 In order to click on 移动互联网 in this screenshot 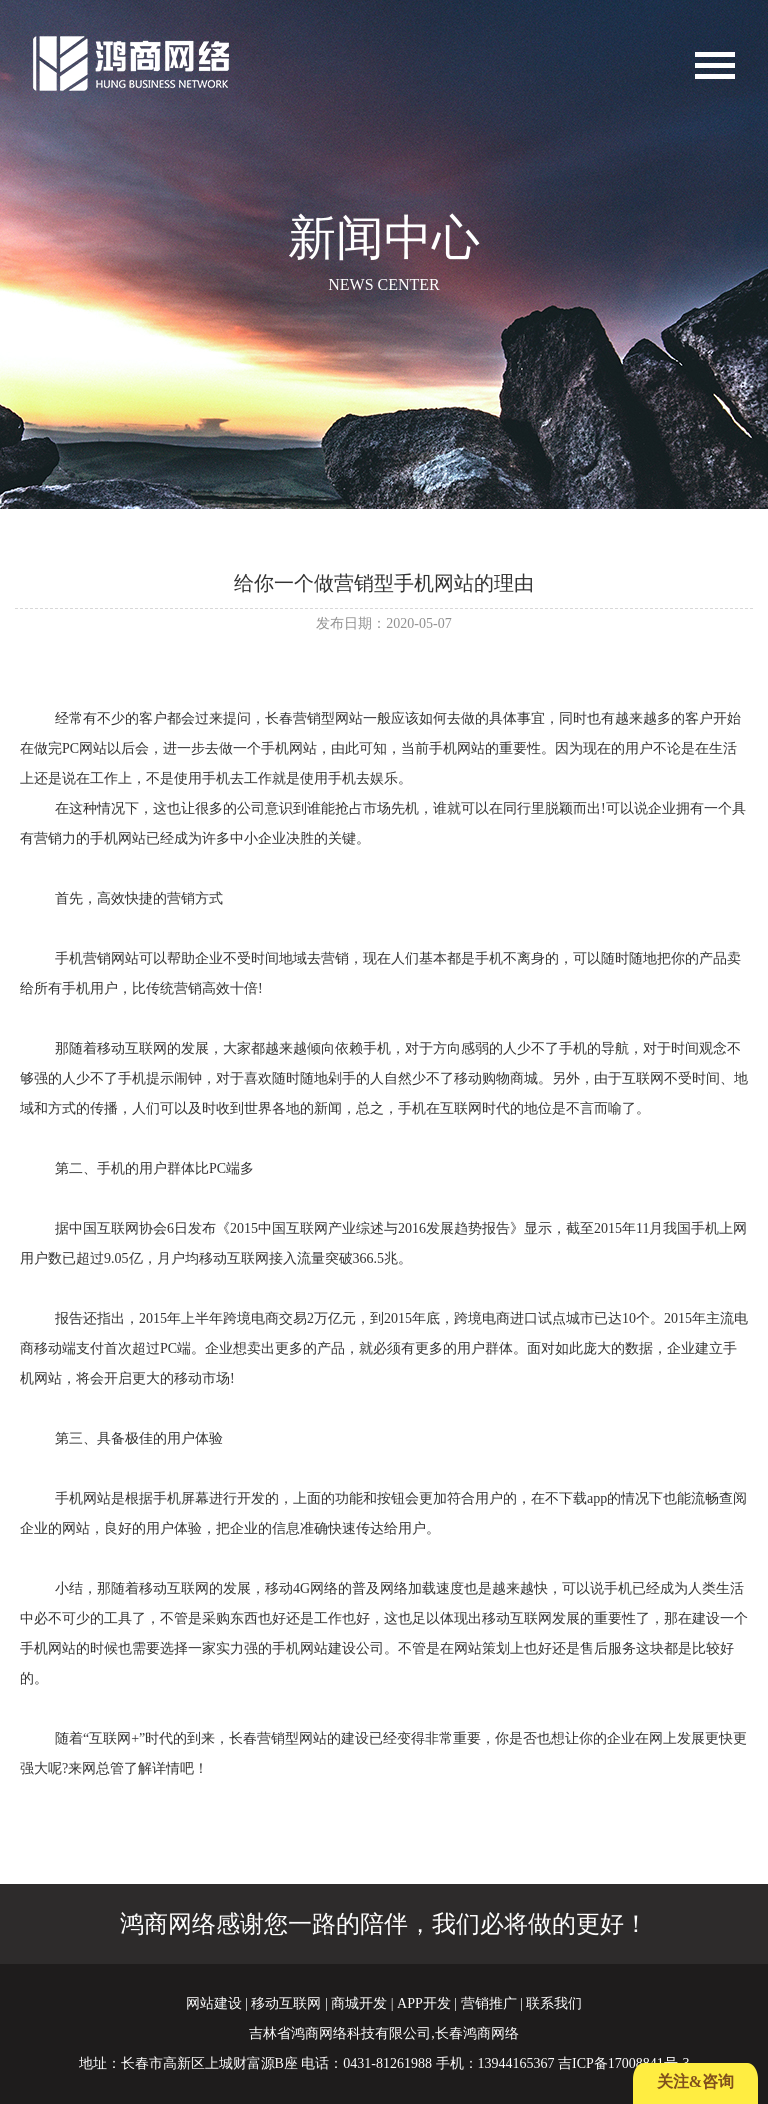, I will do `click(286, 2003)`.